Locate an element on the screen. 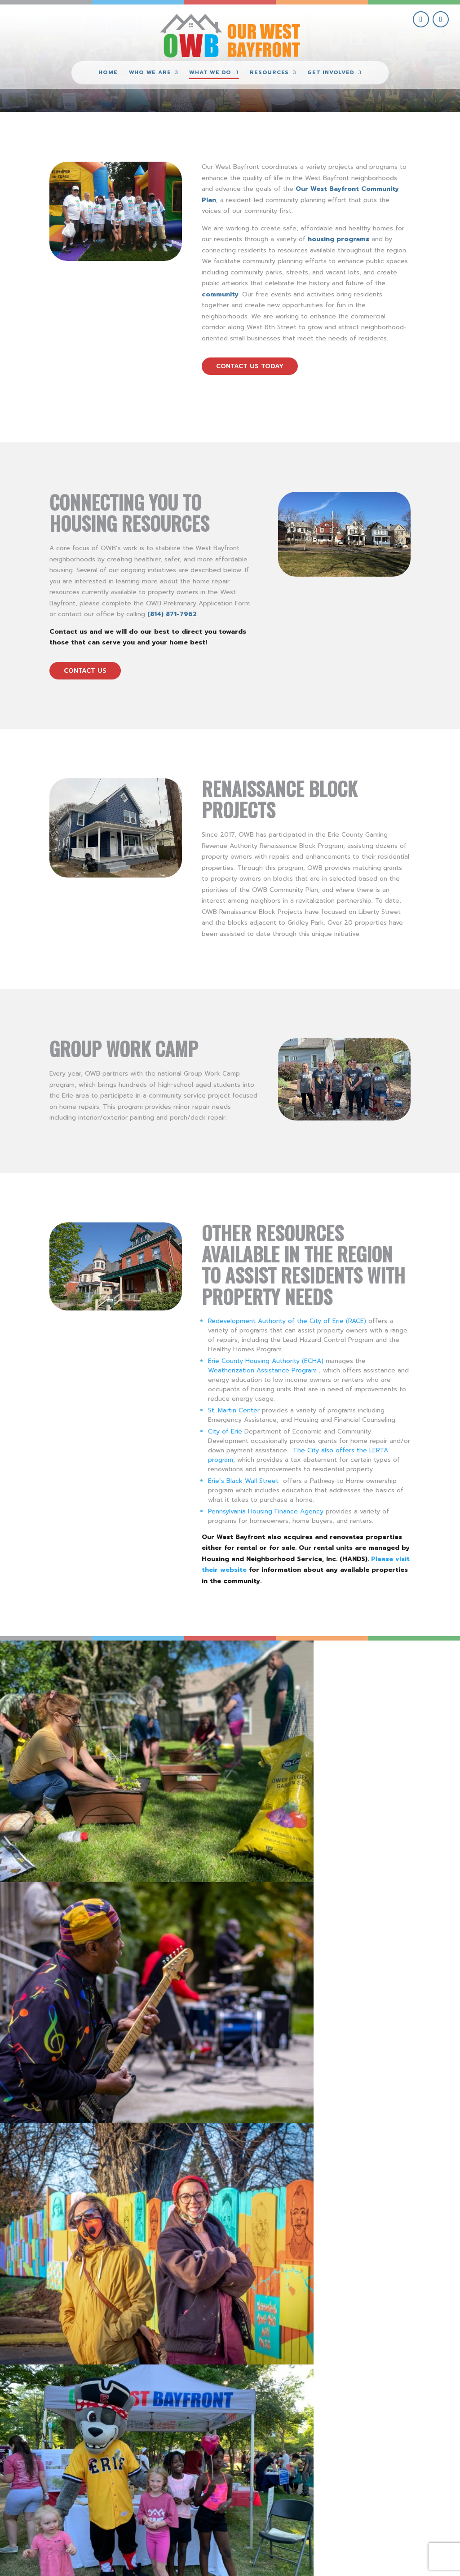 This screenshot has height=2576, width=460. [Our West Bayfront home] is located at coordinates (230, 34).